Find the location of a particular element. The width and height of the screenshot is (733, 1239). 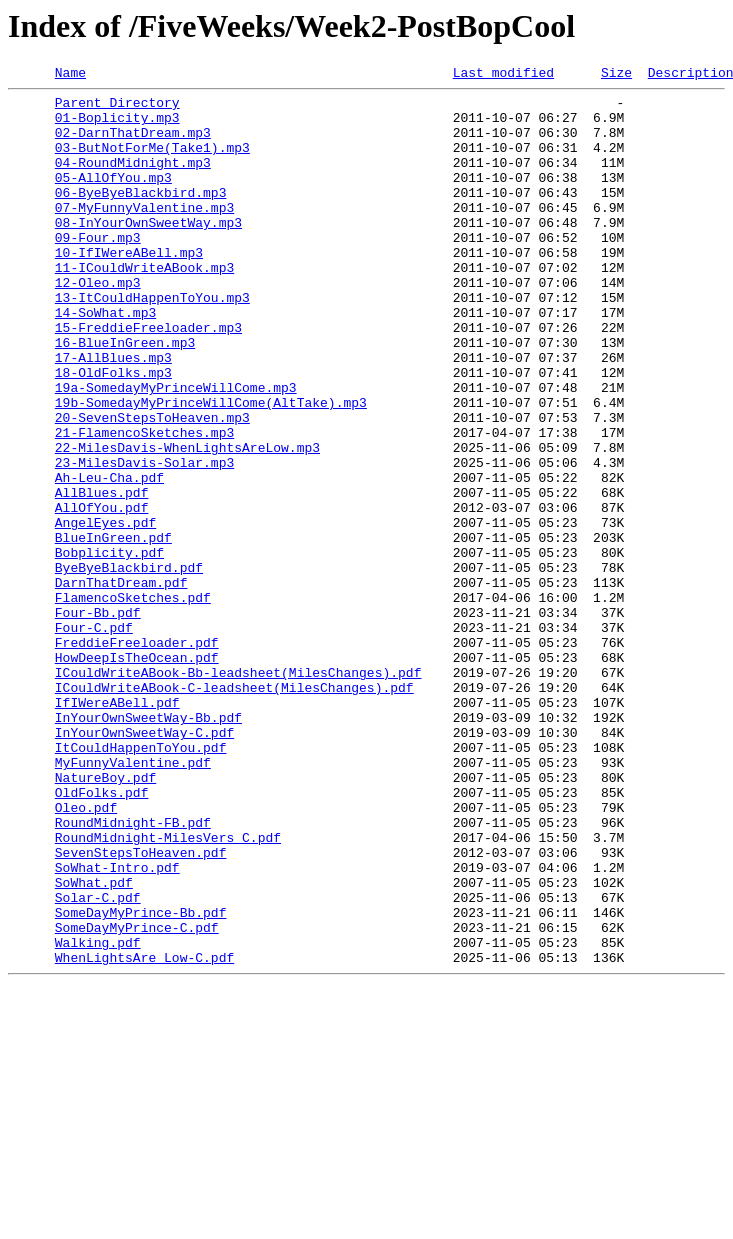

20-SevenStepsToHeaven.mp3 is located at coordinates (152, 486).